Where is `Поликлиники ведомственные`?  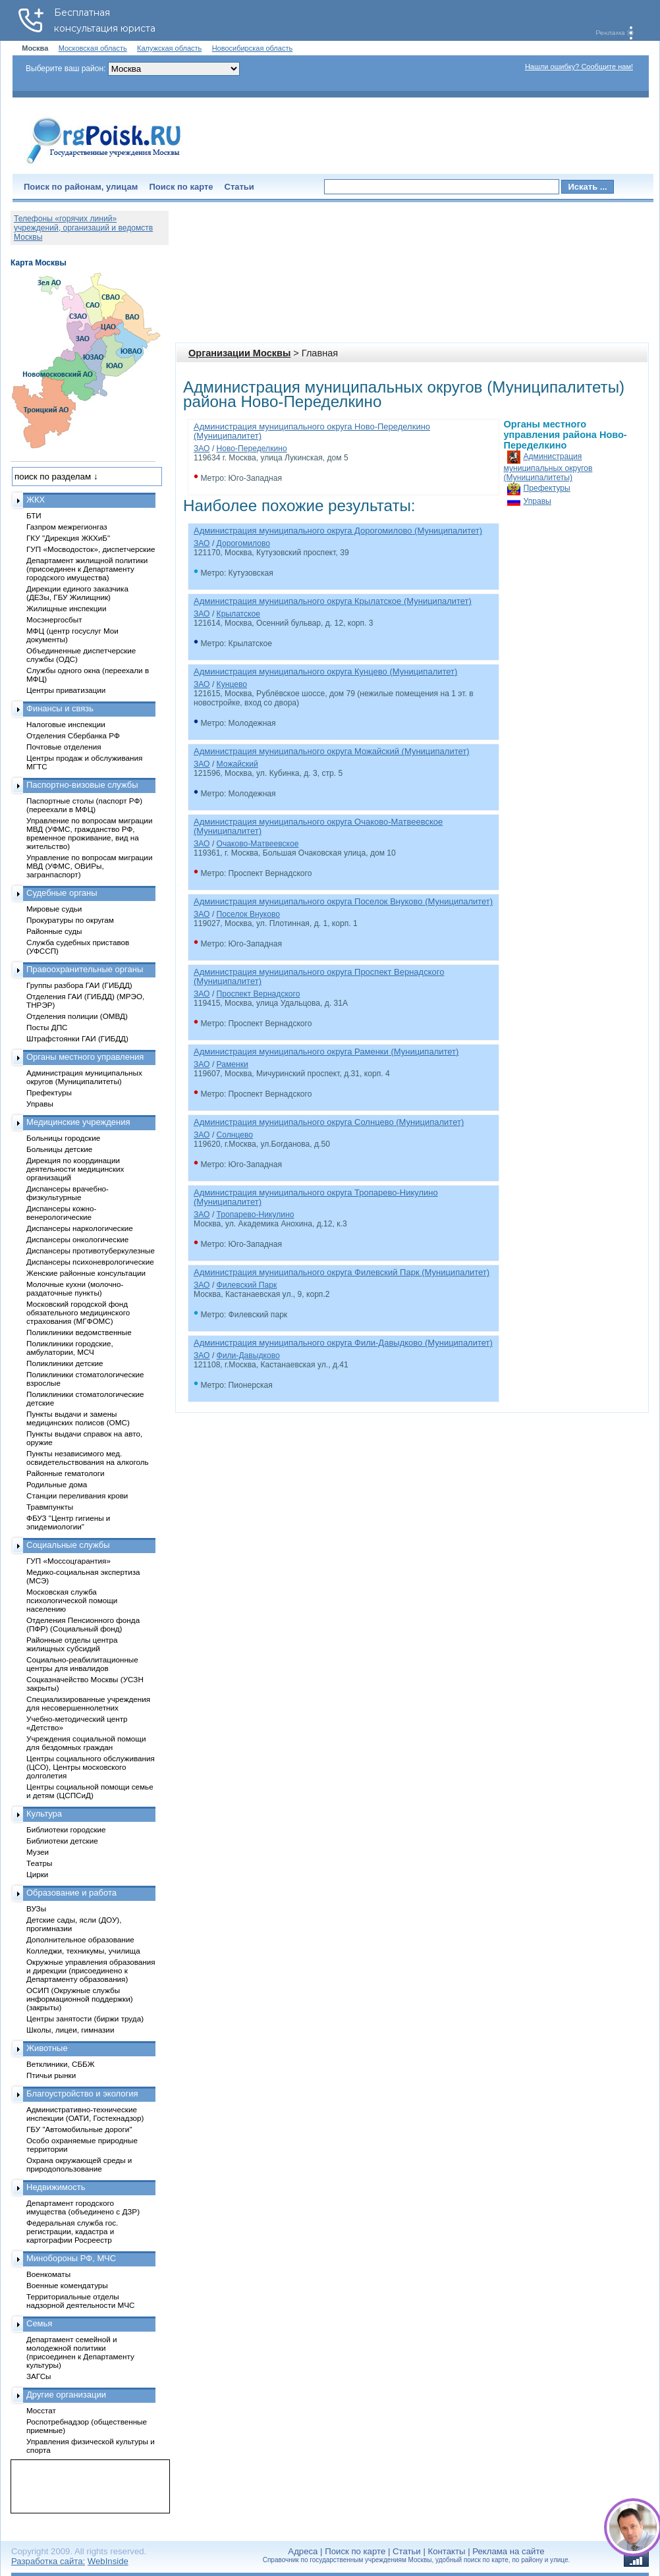
Поликлиники ведомственные is located at coordinates (79, 1332).